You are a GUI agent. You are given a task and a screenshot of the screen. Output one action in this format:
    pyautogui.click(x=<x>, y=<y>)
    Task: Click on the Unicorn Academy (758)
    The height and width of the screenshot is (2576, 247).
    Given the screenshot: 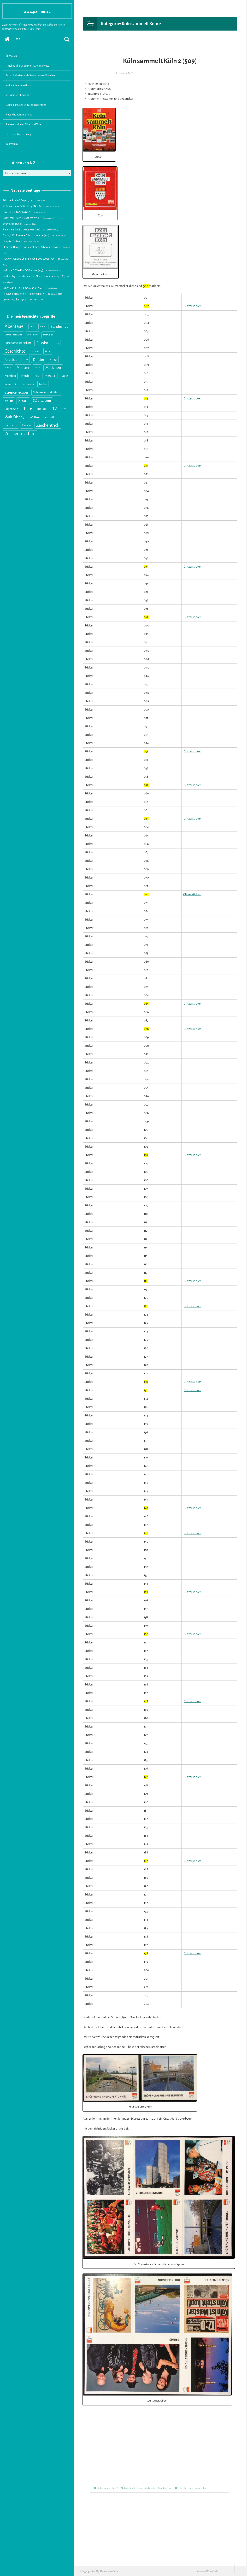 What is the action you would take?
    pyautogui.click(x=15, y=299)
    